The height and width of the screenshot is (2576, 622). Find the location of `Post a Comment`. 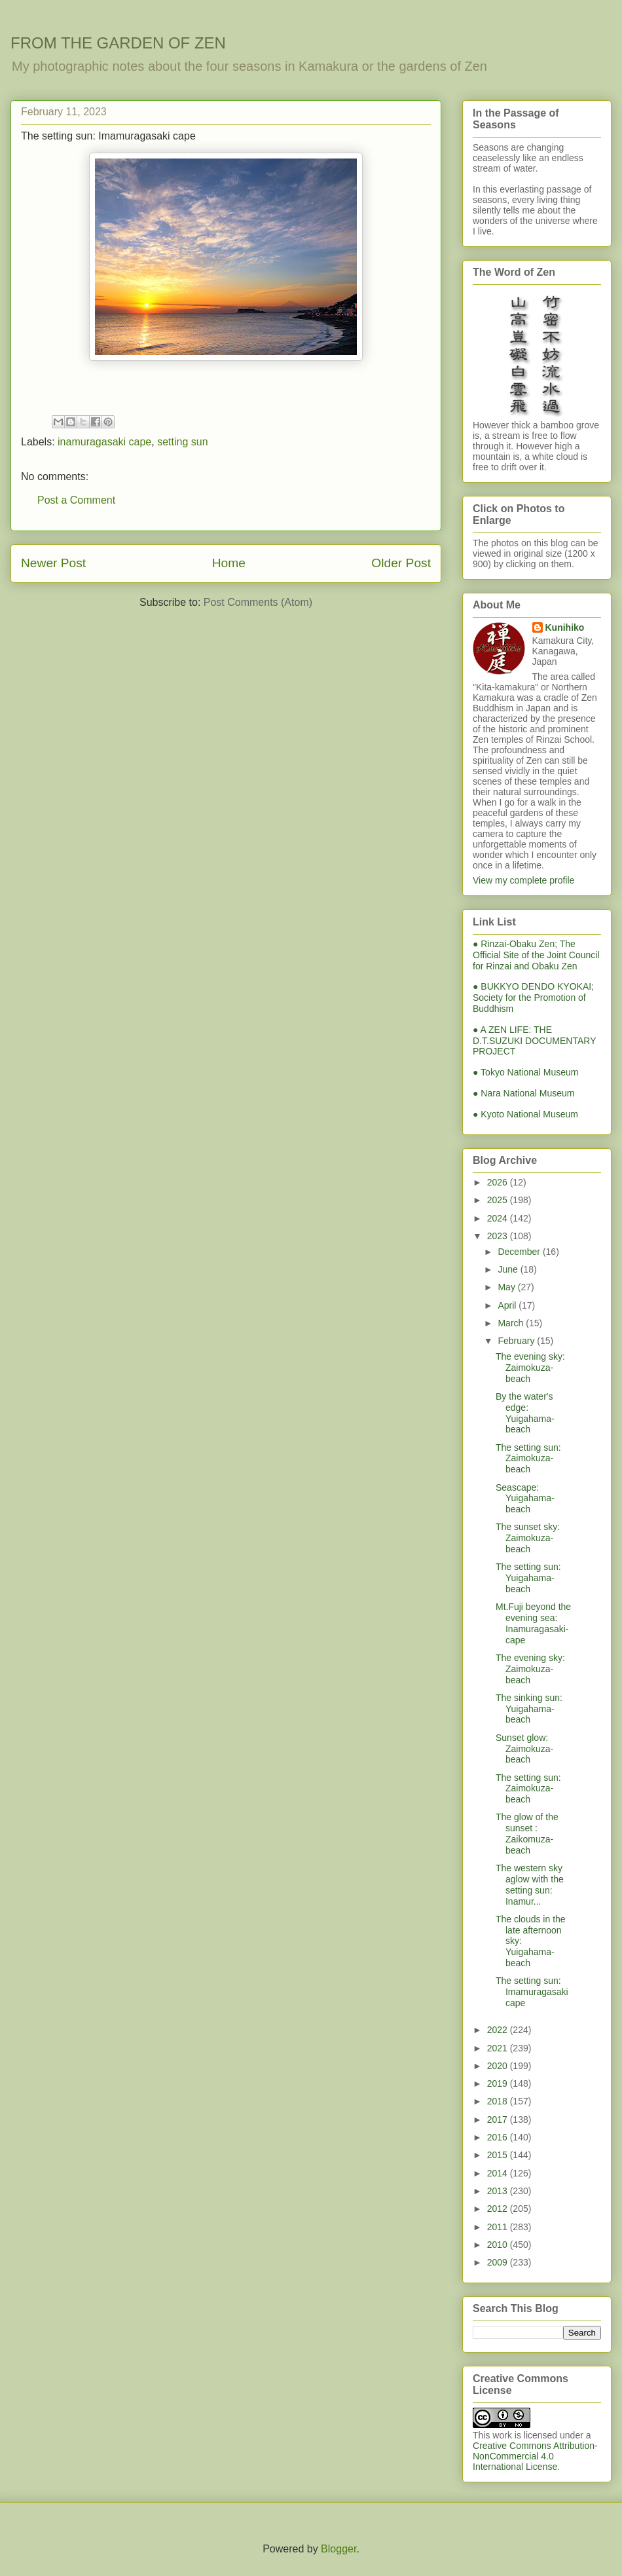

Post a Comment is located at coordinates (76, 500).